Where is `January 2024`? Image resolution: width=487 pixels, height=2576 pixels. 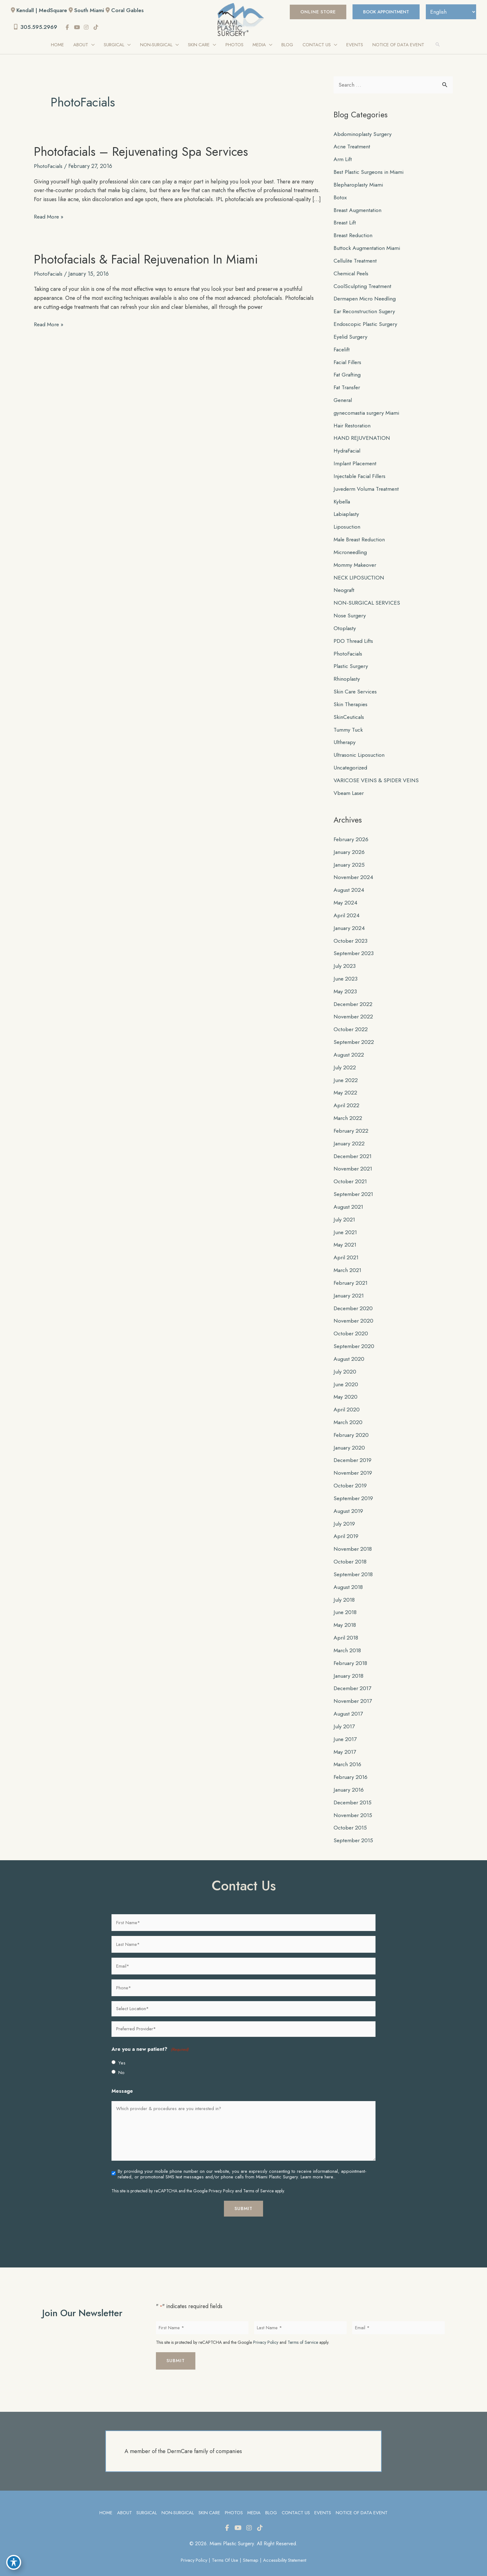 January 2024 is located at coordinates (350, 922).